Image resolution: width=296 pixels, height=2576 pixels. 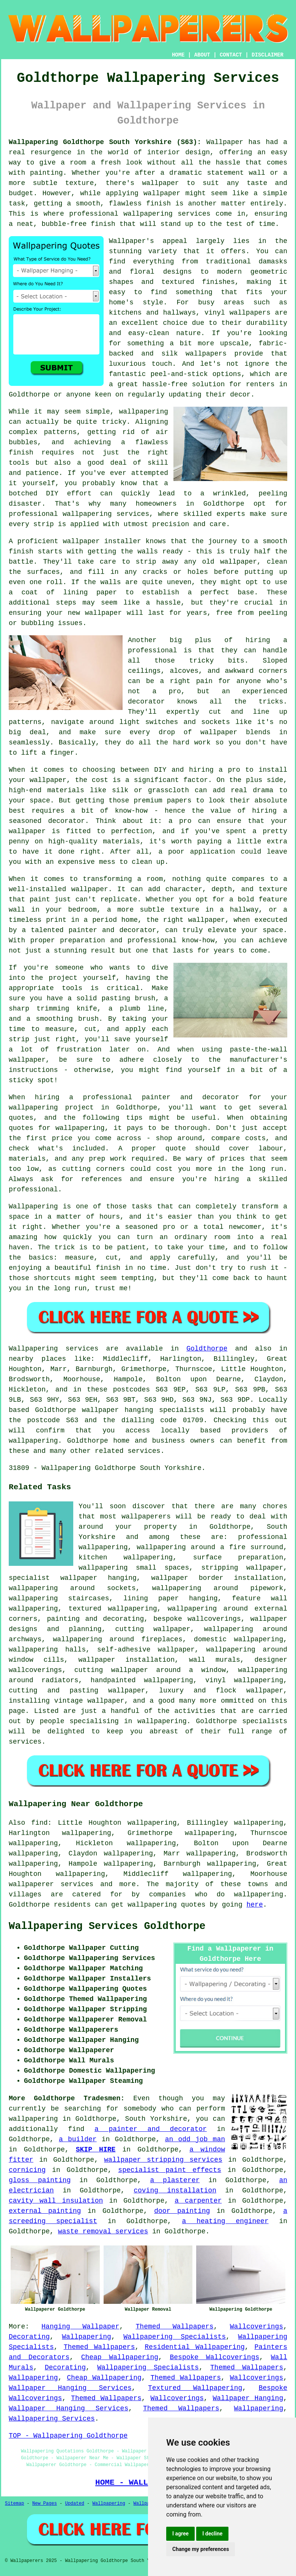 What do you see at coordinates (212, 2534) in the screenshot?
I see `I decline [button]` at bounding box center [212, 2534].